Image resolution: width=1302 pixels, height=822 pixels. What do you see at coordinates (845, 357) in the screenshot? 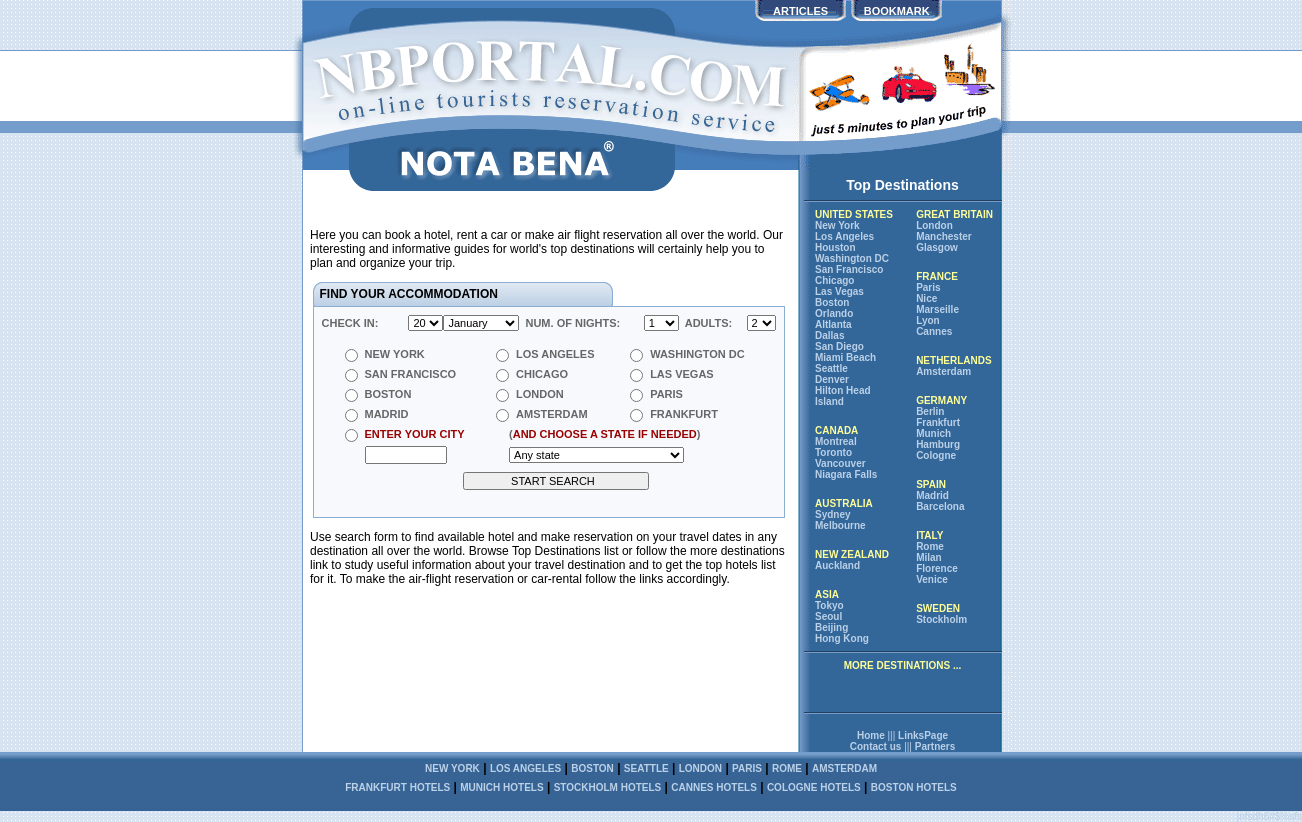
I see `Miami Beach` at bounding box center [845, 357].